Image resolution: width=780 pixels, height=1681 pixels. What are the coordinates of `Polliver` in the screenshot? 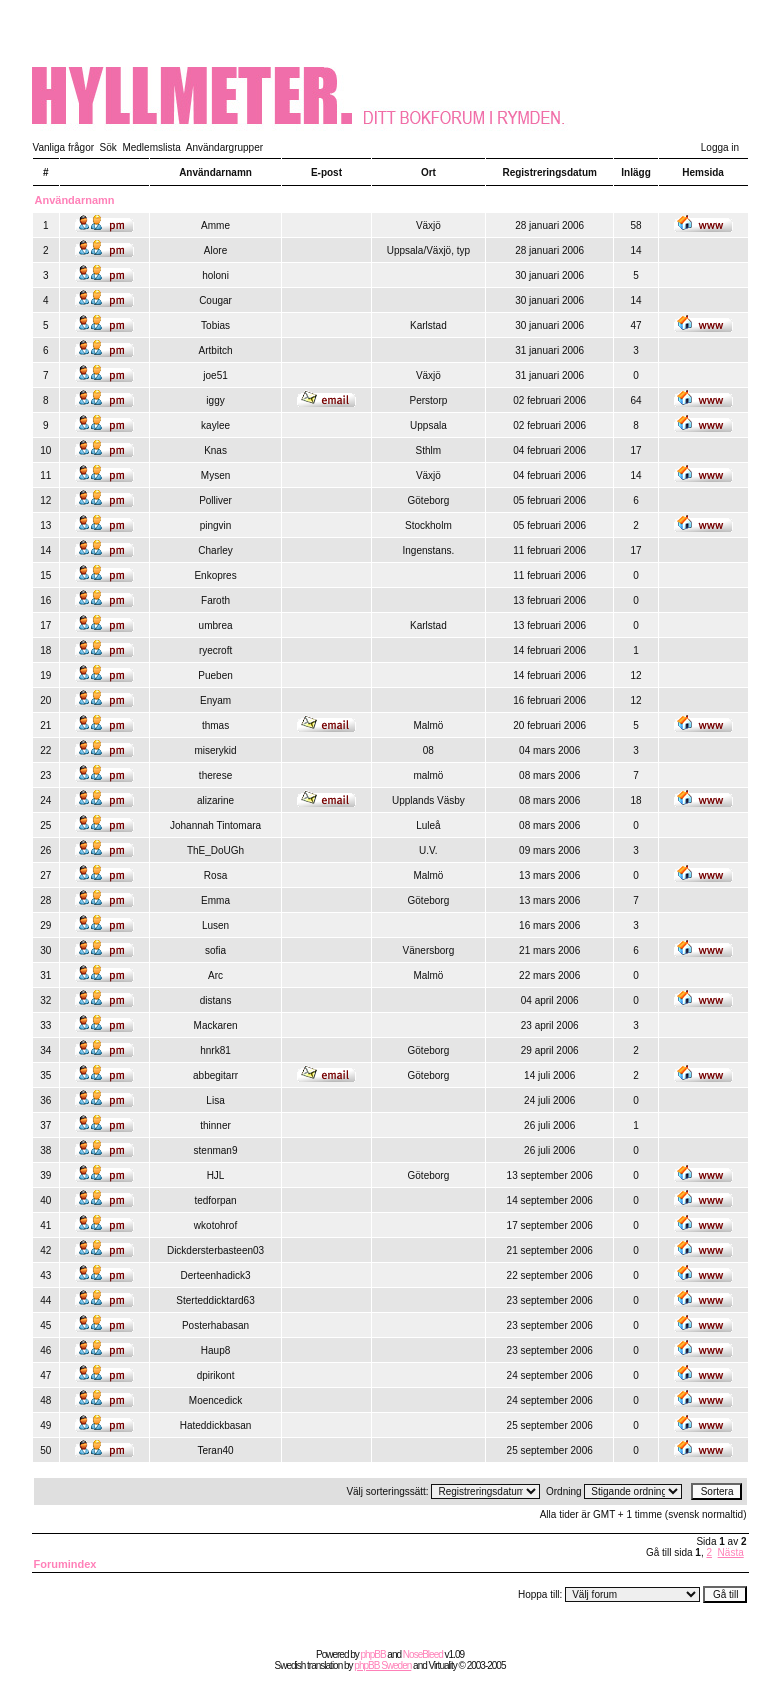 It's located at (215, 500).